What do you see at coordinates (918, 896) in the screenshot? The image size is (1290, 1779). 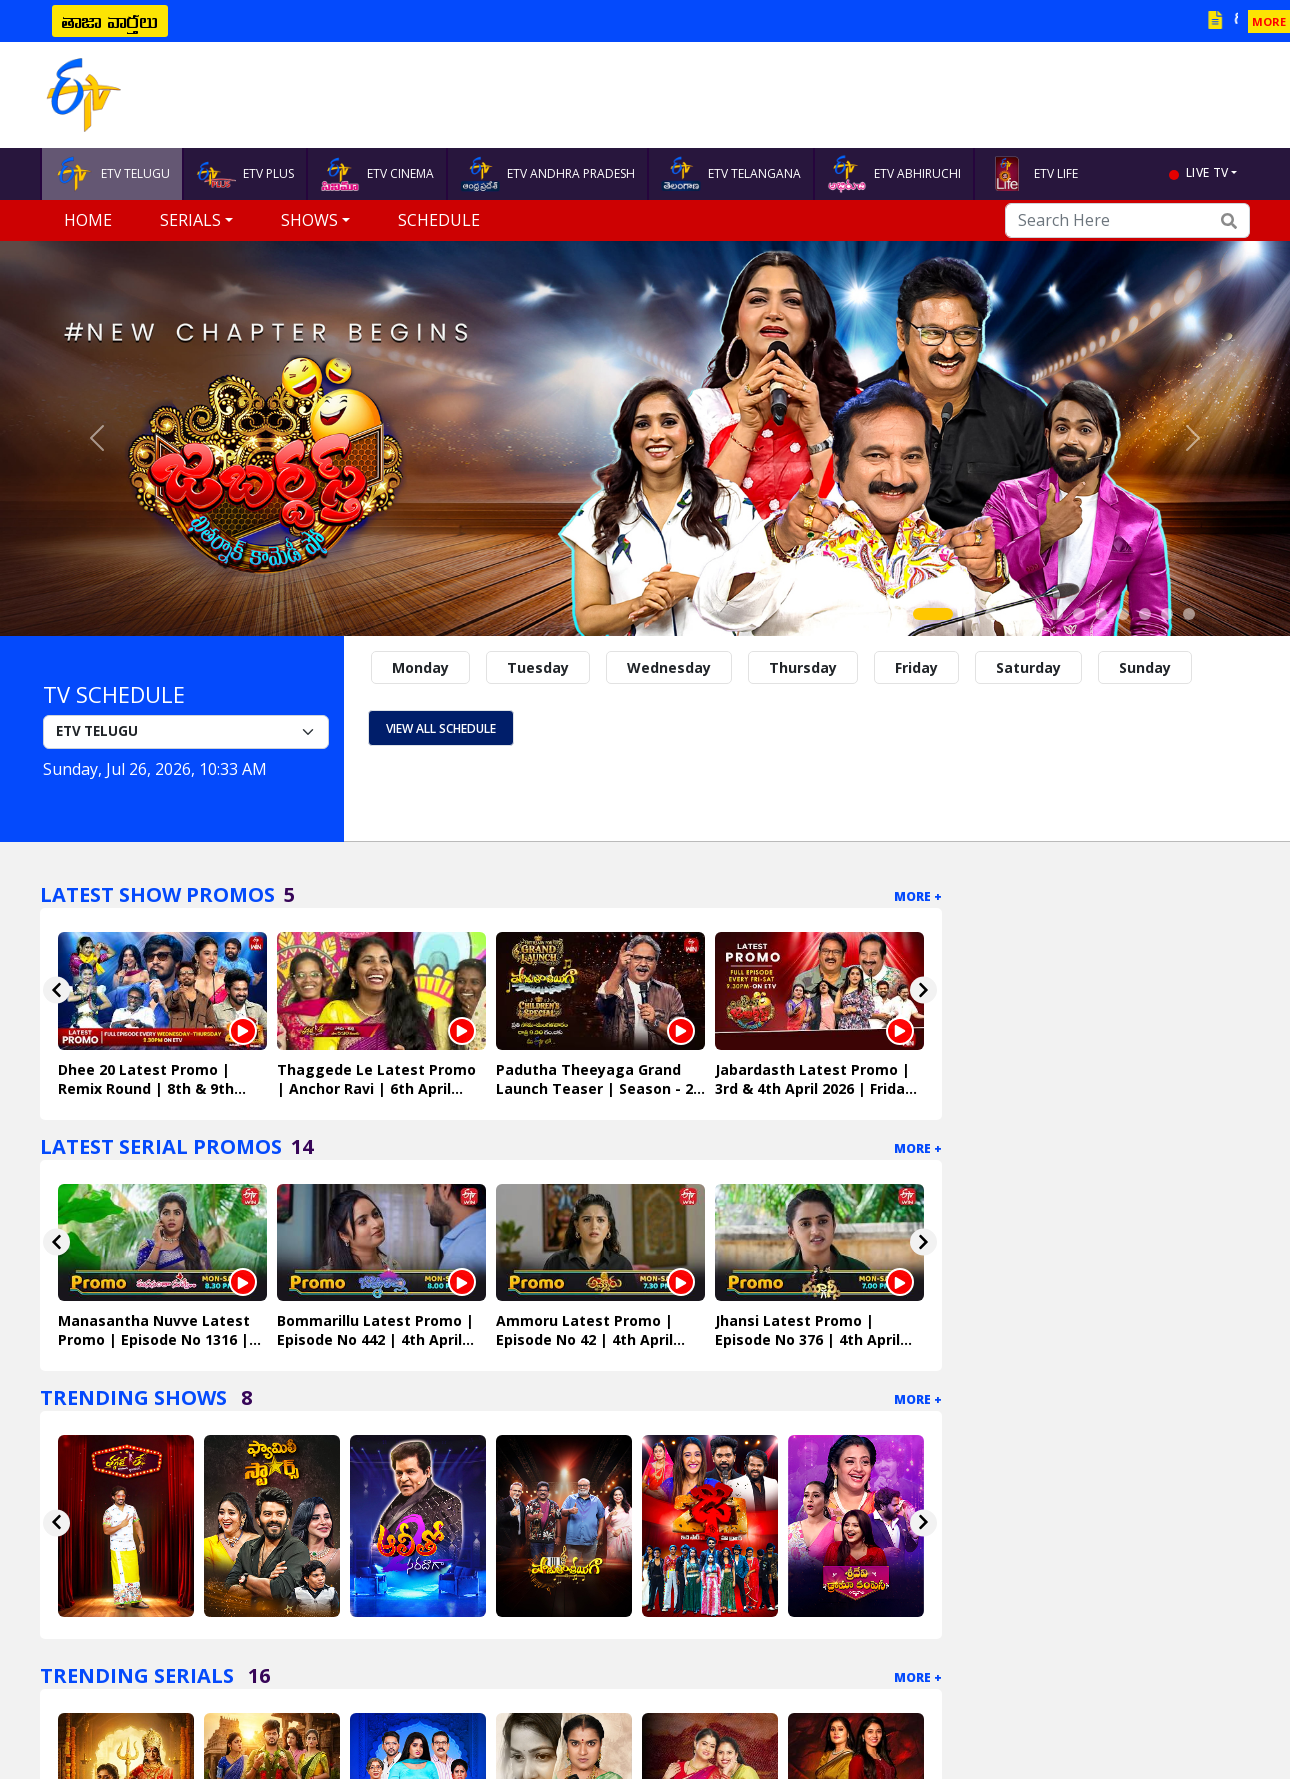 I see `More +` at bounding box center [918, 896].